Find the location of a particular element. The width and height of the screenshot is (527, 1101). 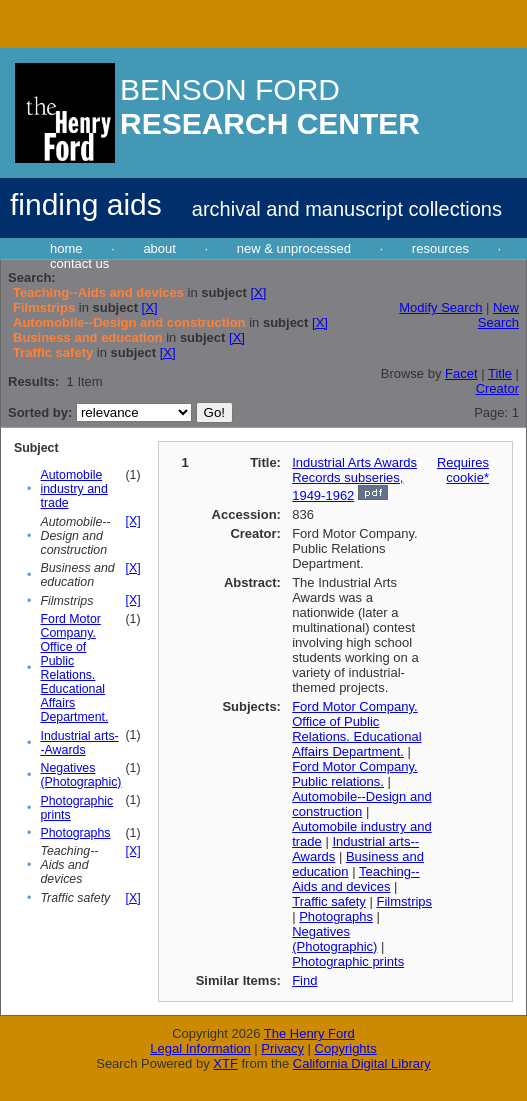

Industrial Arts Awards Records subseries, 1949-1962 is located at coordinates (354, 479).